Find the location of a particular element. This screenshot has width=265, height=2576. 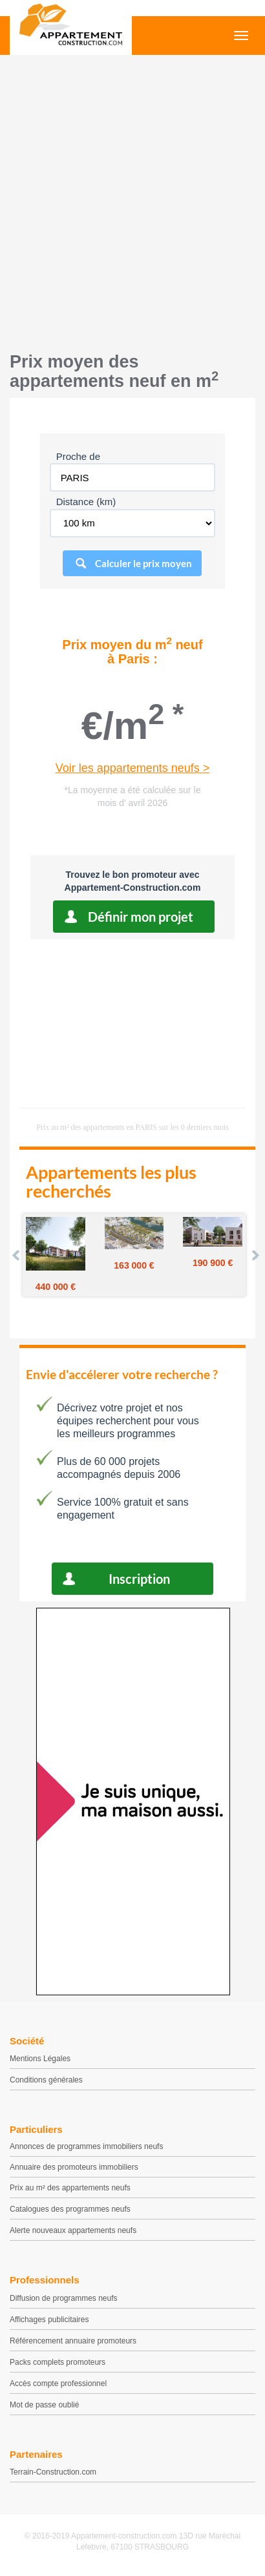

Annonces de programmes immobiliers neufs is located at coordinates (86, 2146).